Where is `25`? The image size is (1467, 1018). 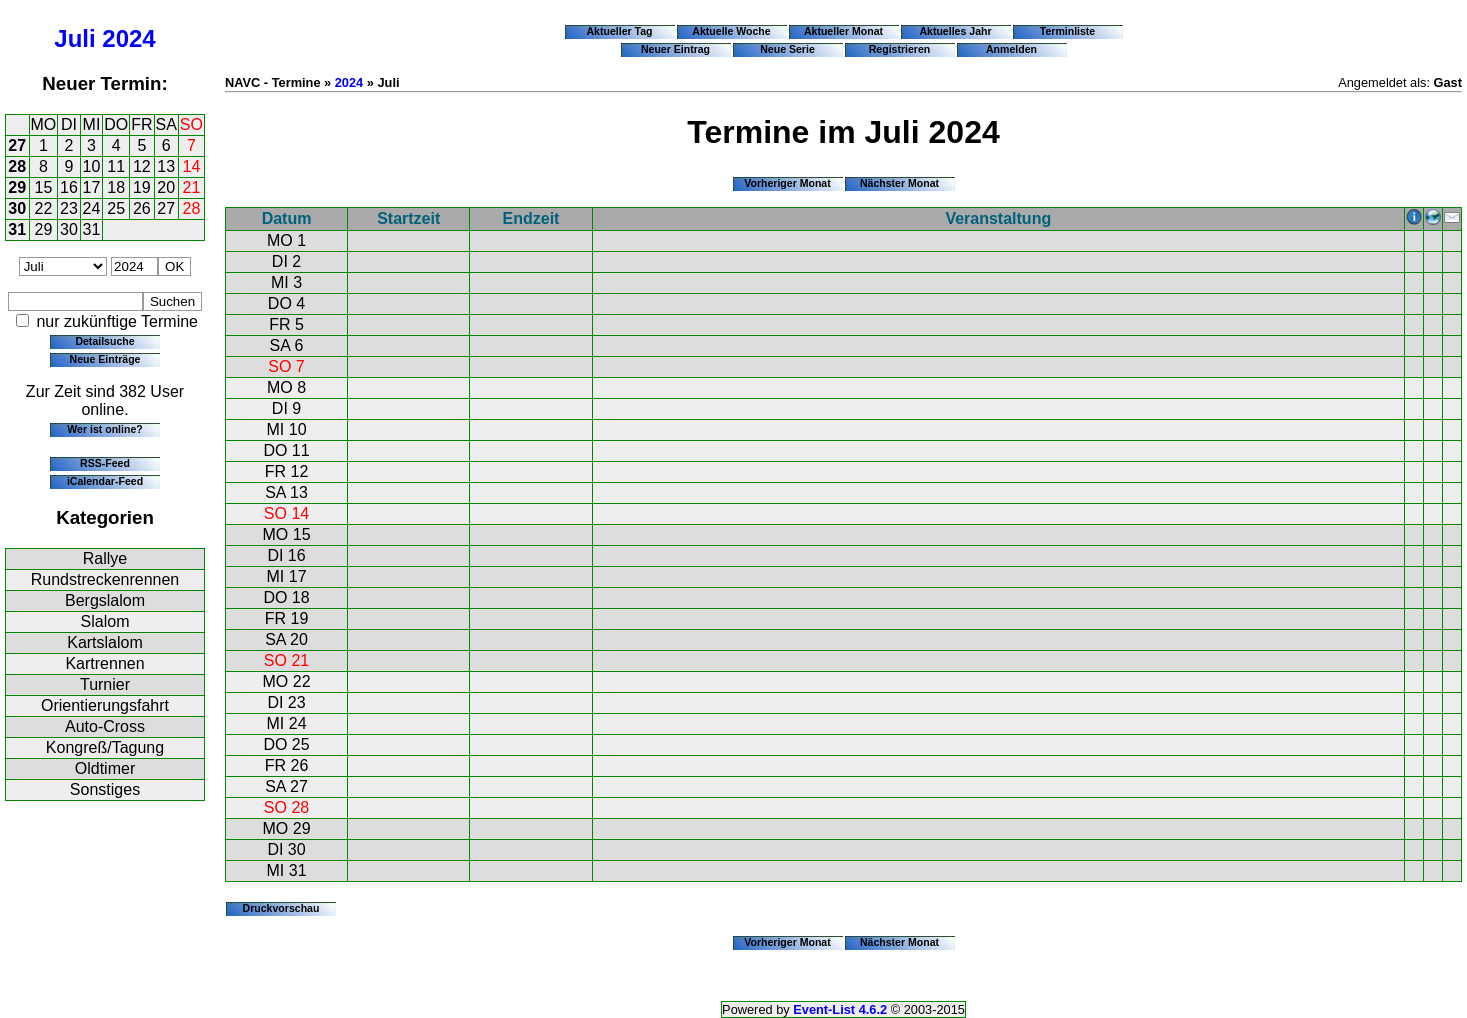
25 is located at coordinates (116, 208).